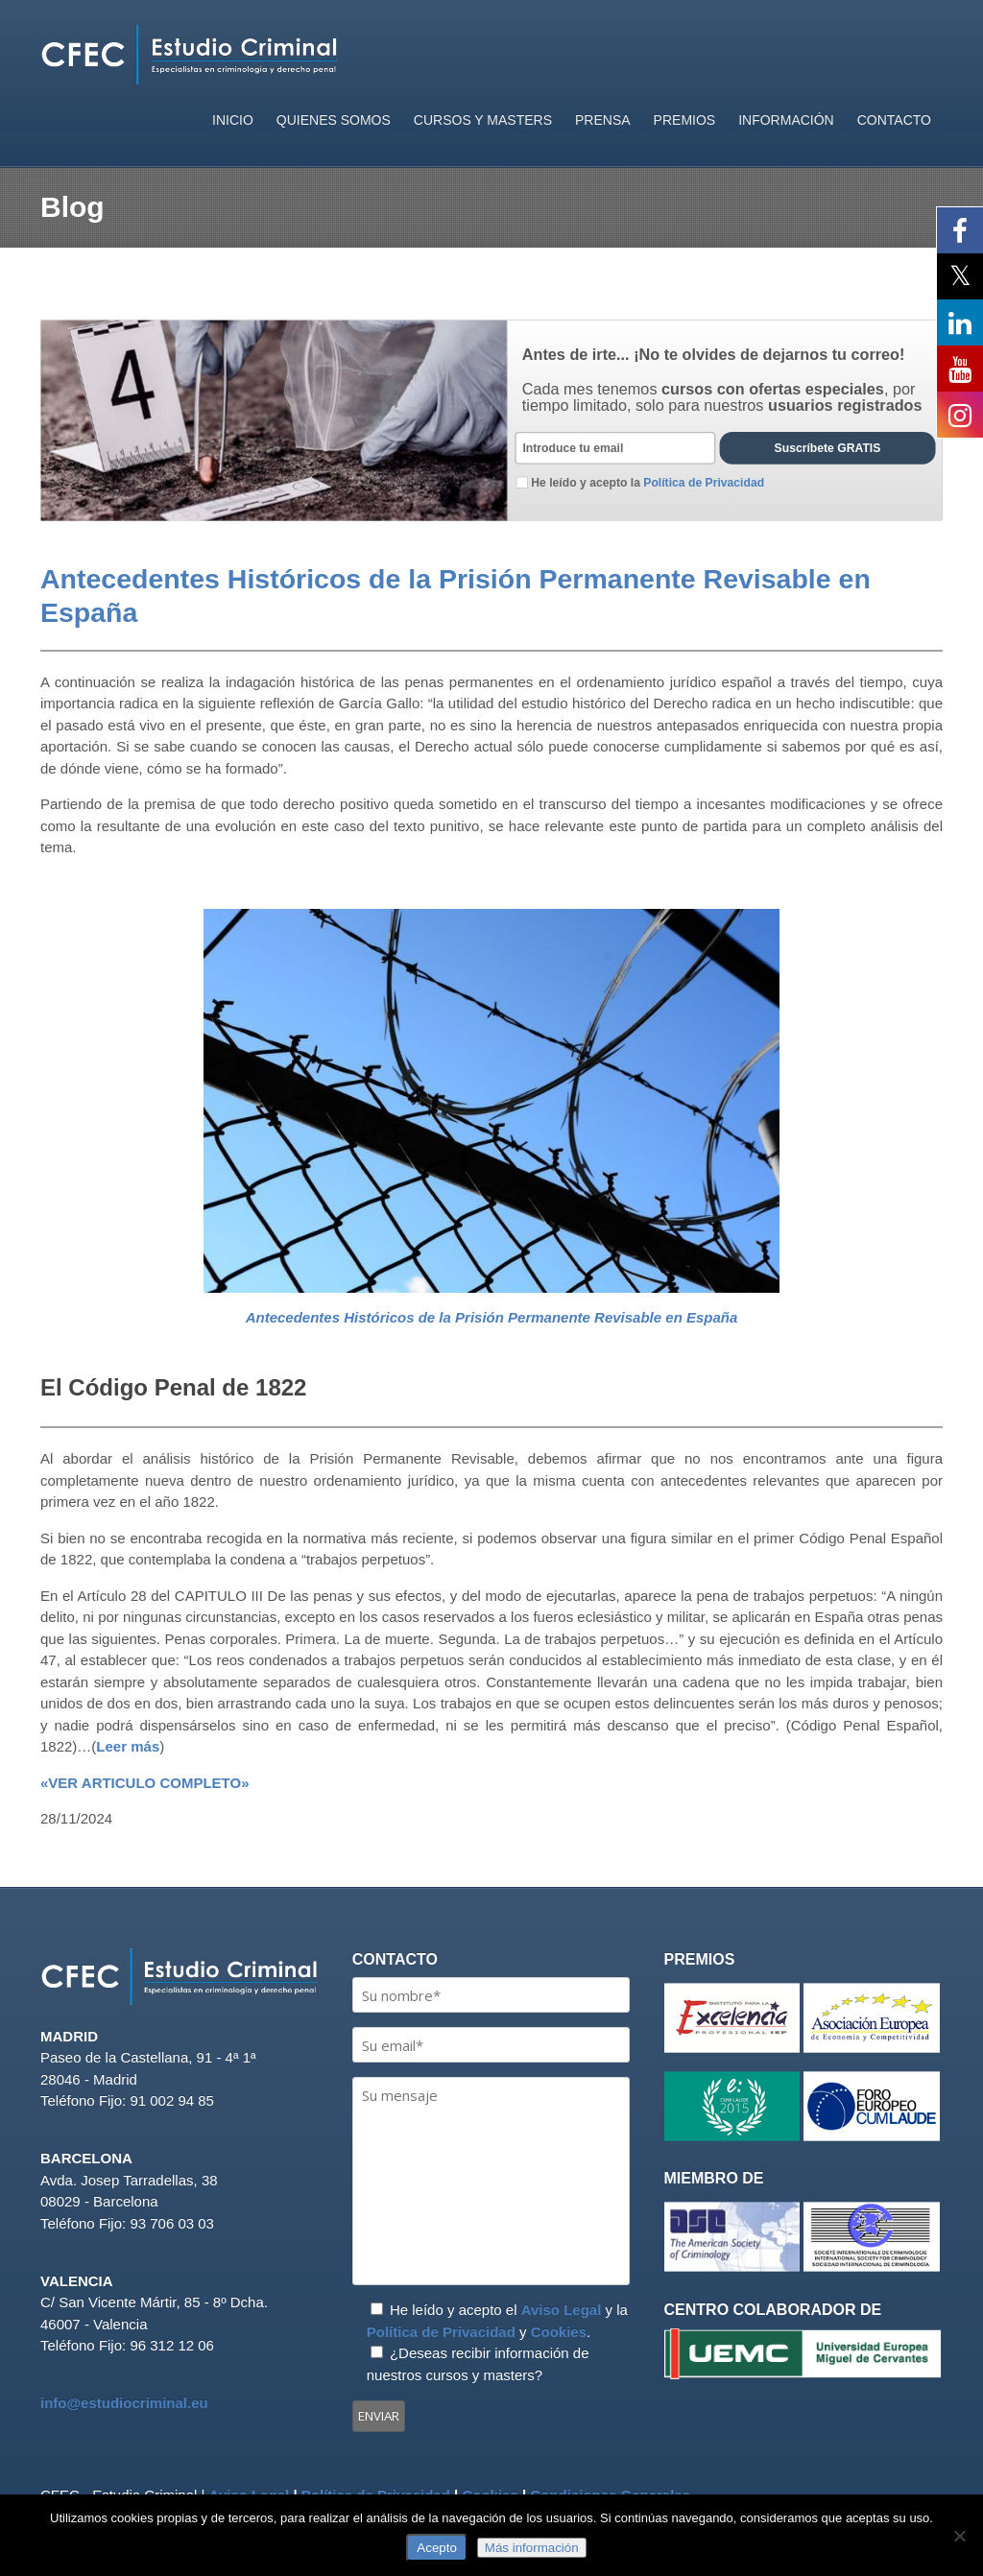 The width and height of the screenshot is (983, 2576). What do you see at coordinates (437, 2547) in the screenshot?
I see `Acepto` at bounding box center [437, 2547].